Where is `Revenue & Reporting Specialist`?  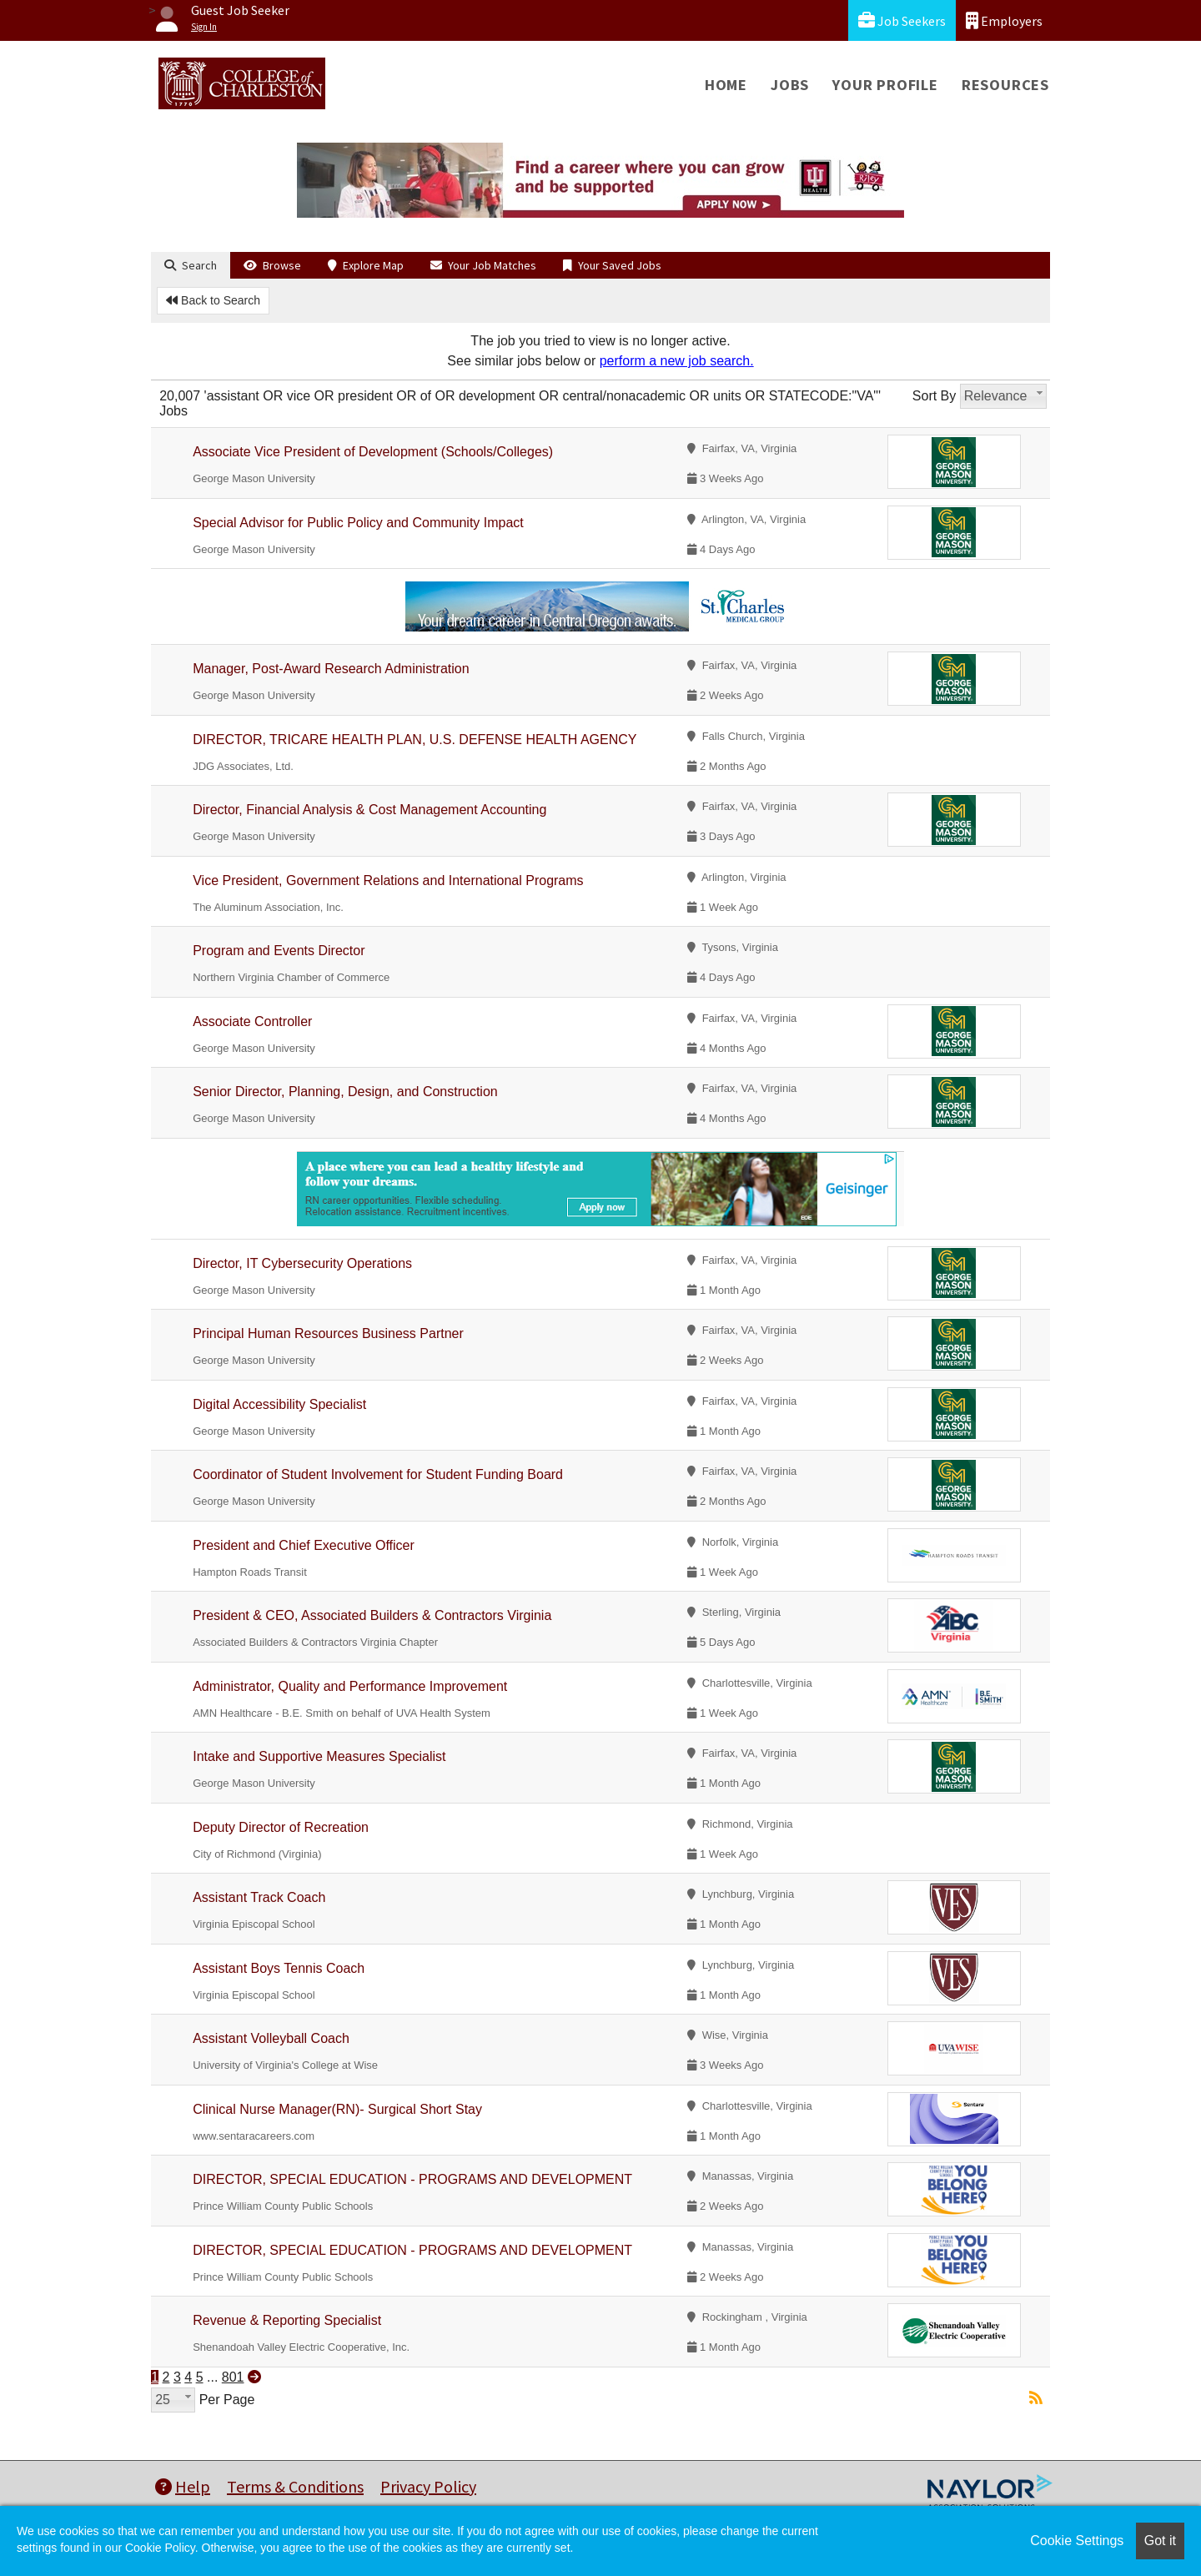
Revenue & Reporting Specialist is located at coordinates (287, 2320).